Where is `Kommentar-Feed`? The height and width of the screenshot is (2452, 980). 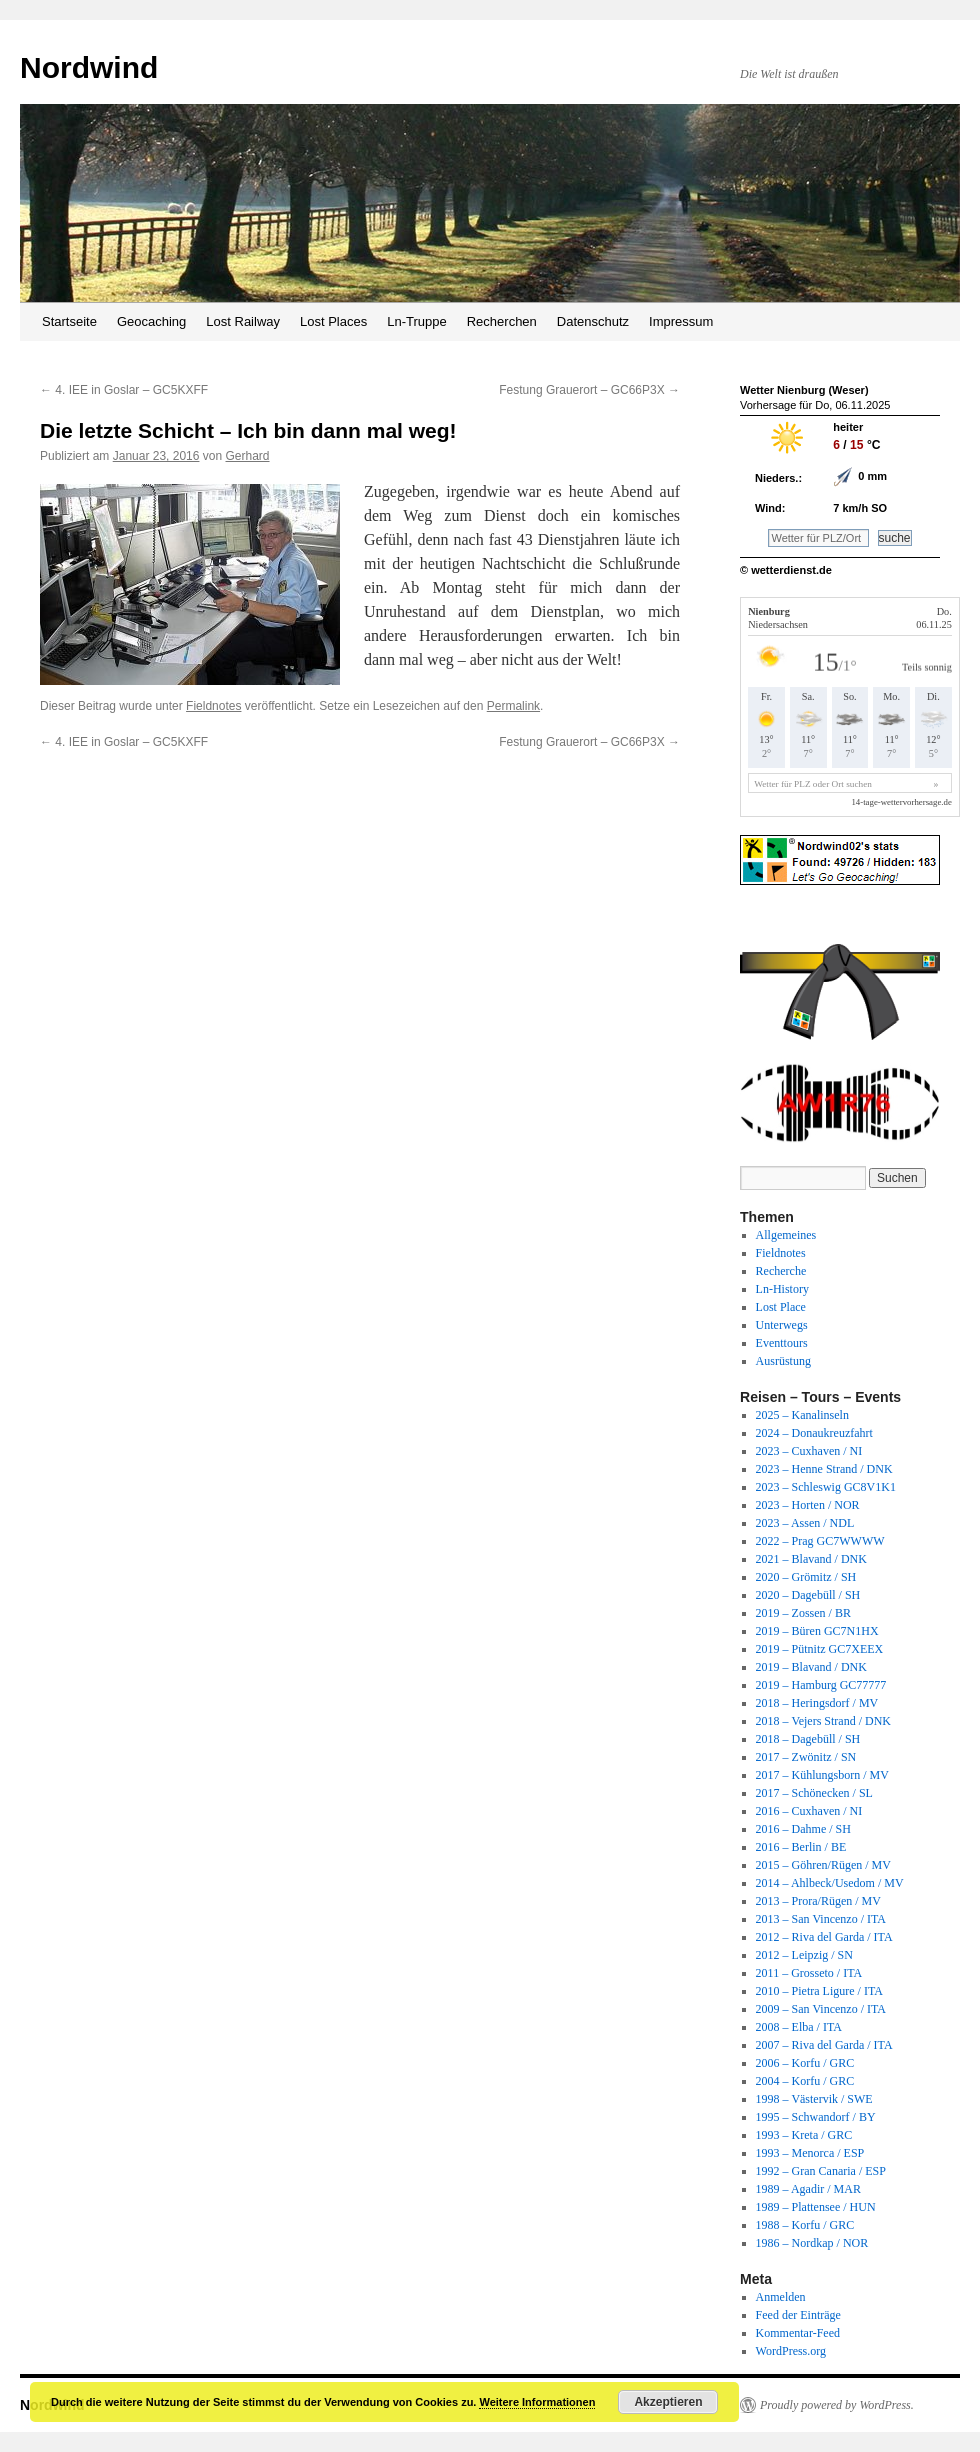
Kommentar-Feed is located at coordinates (798, 2333).